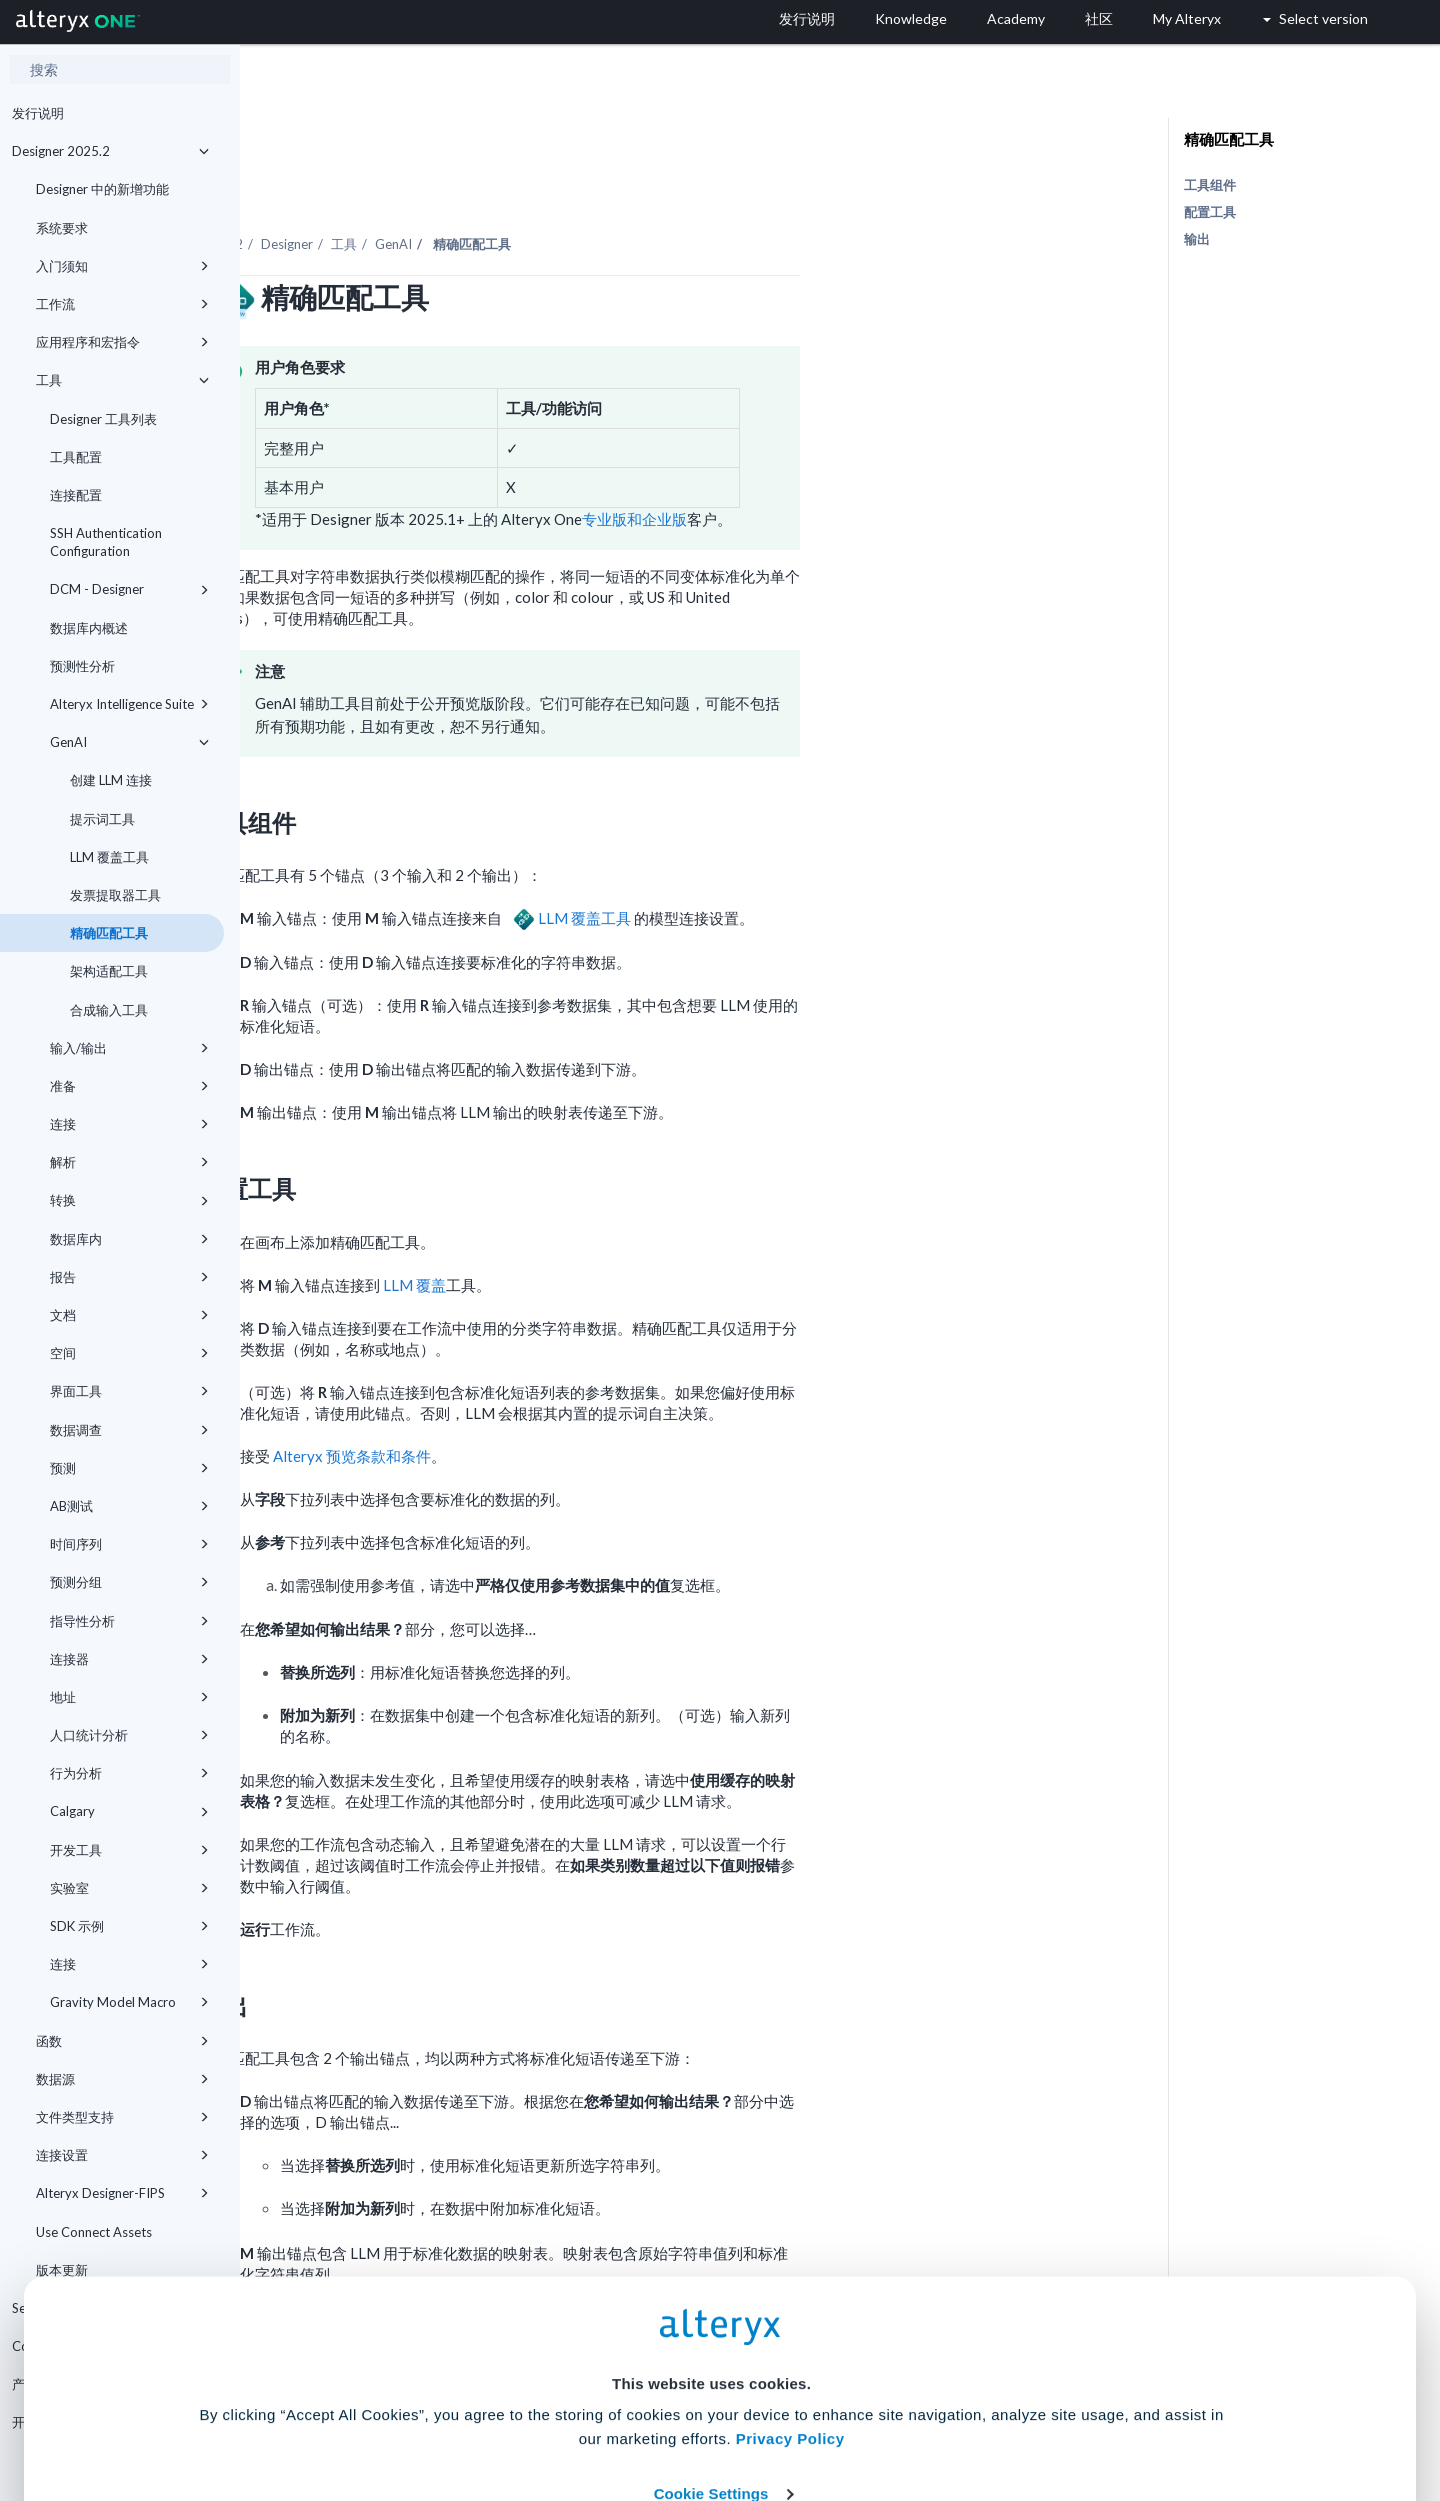 This screenshot has height=2501, width=1440. Describe the element at coordinates (129, 1048) in the screenshot. I see `输入/输出` at that location.